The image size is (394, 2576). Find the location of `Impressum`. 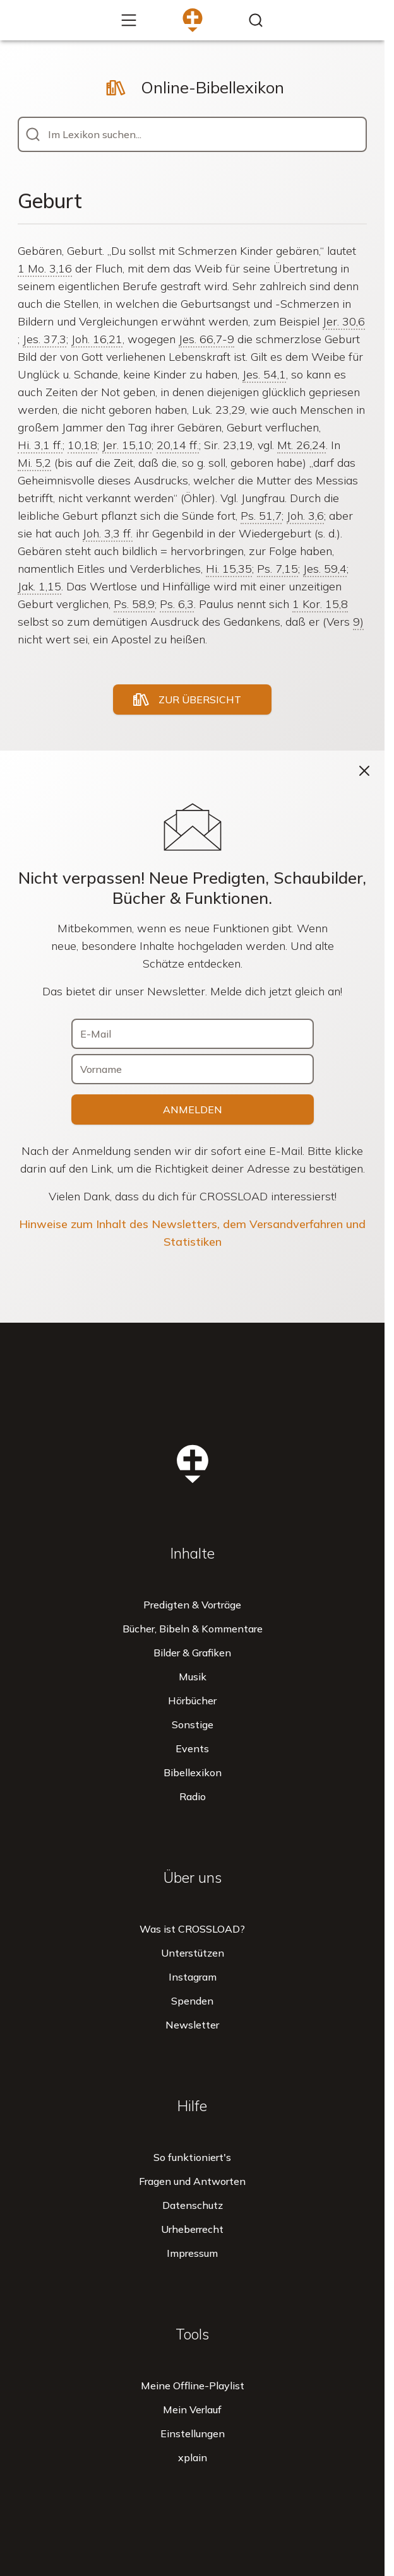

Impressum is located at coordinates (192, 2253).